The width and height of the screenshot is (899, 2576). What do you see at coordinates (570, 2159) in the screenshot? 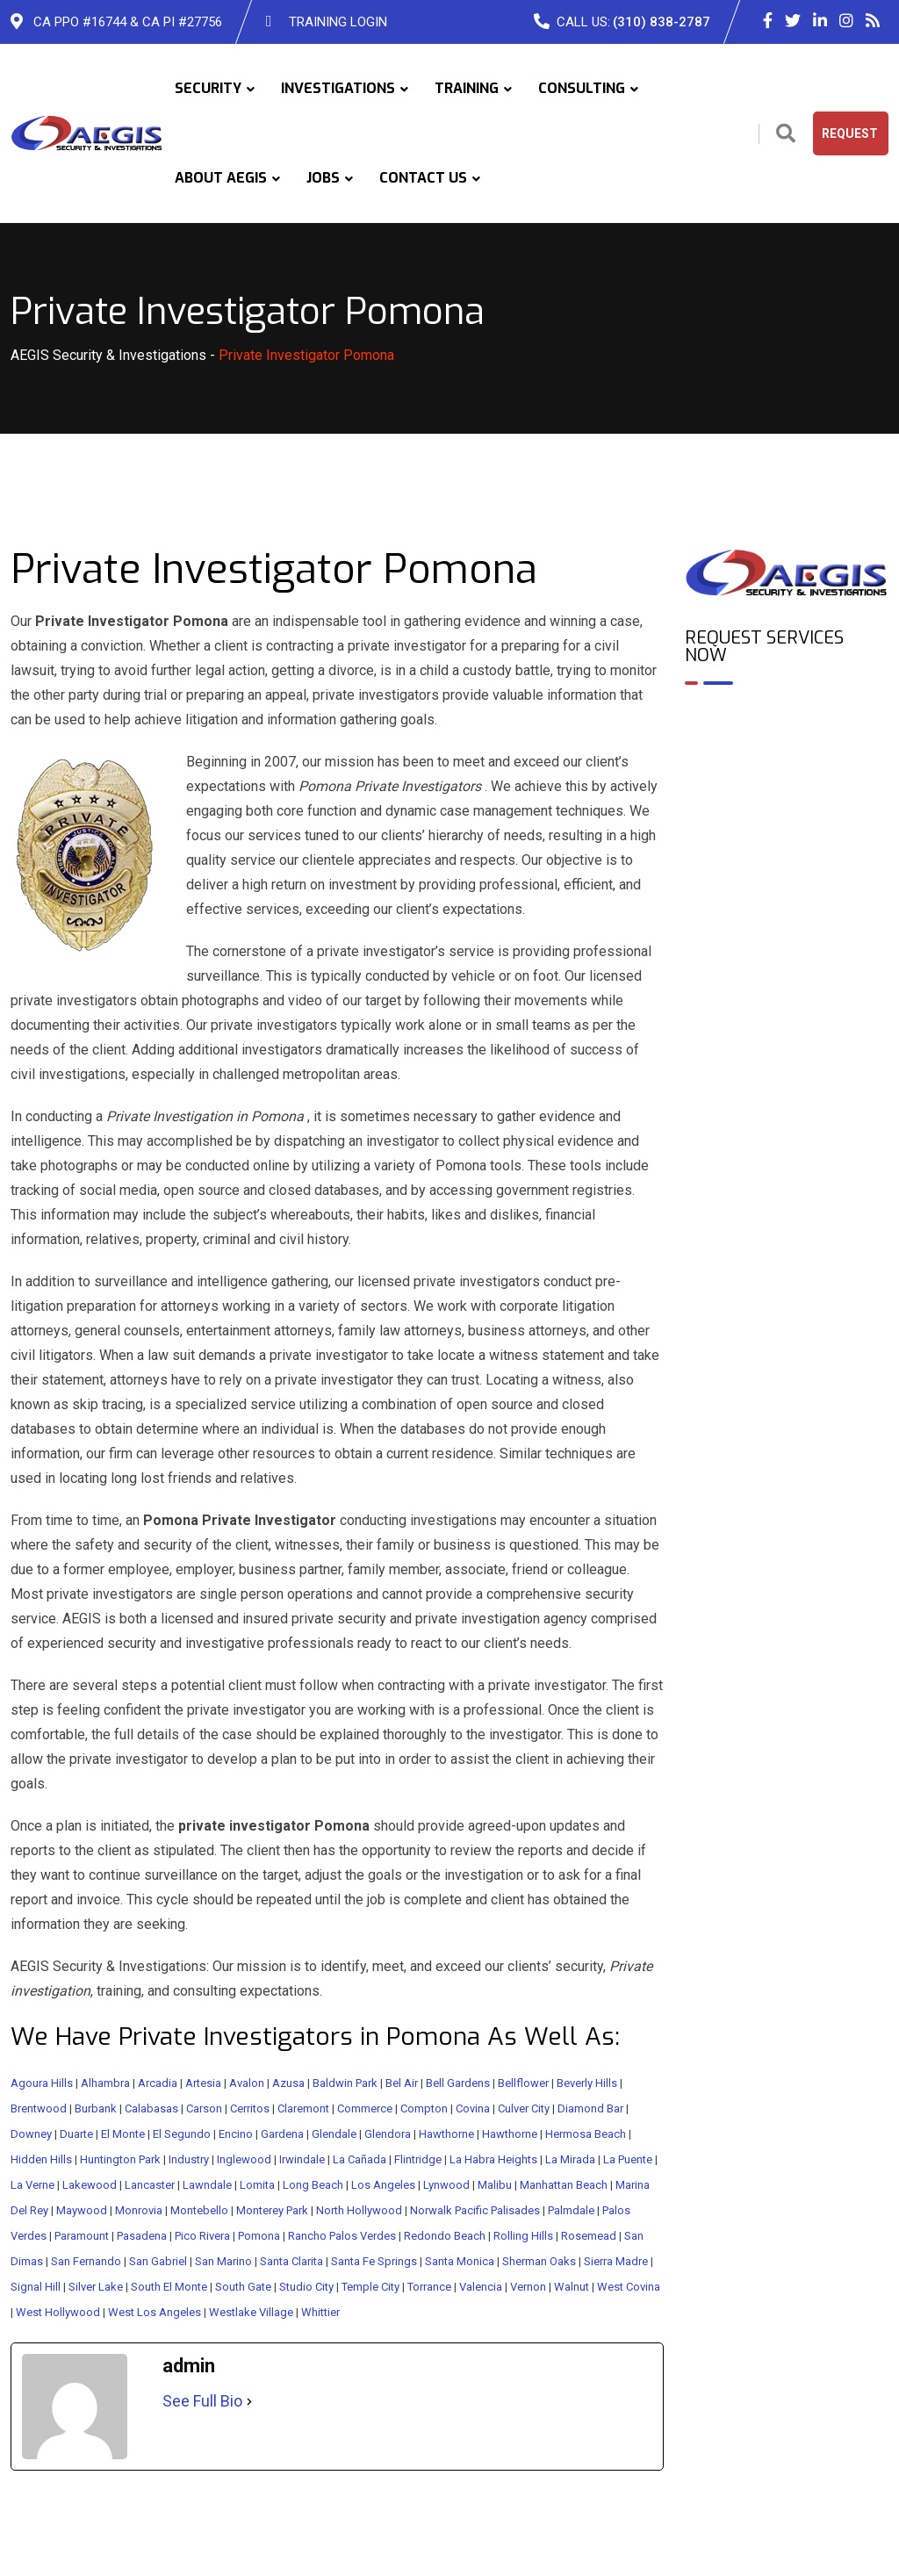
I see `La Mirada` at bounding box center [570, 2159].